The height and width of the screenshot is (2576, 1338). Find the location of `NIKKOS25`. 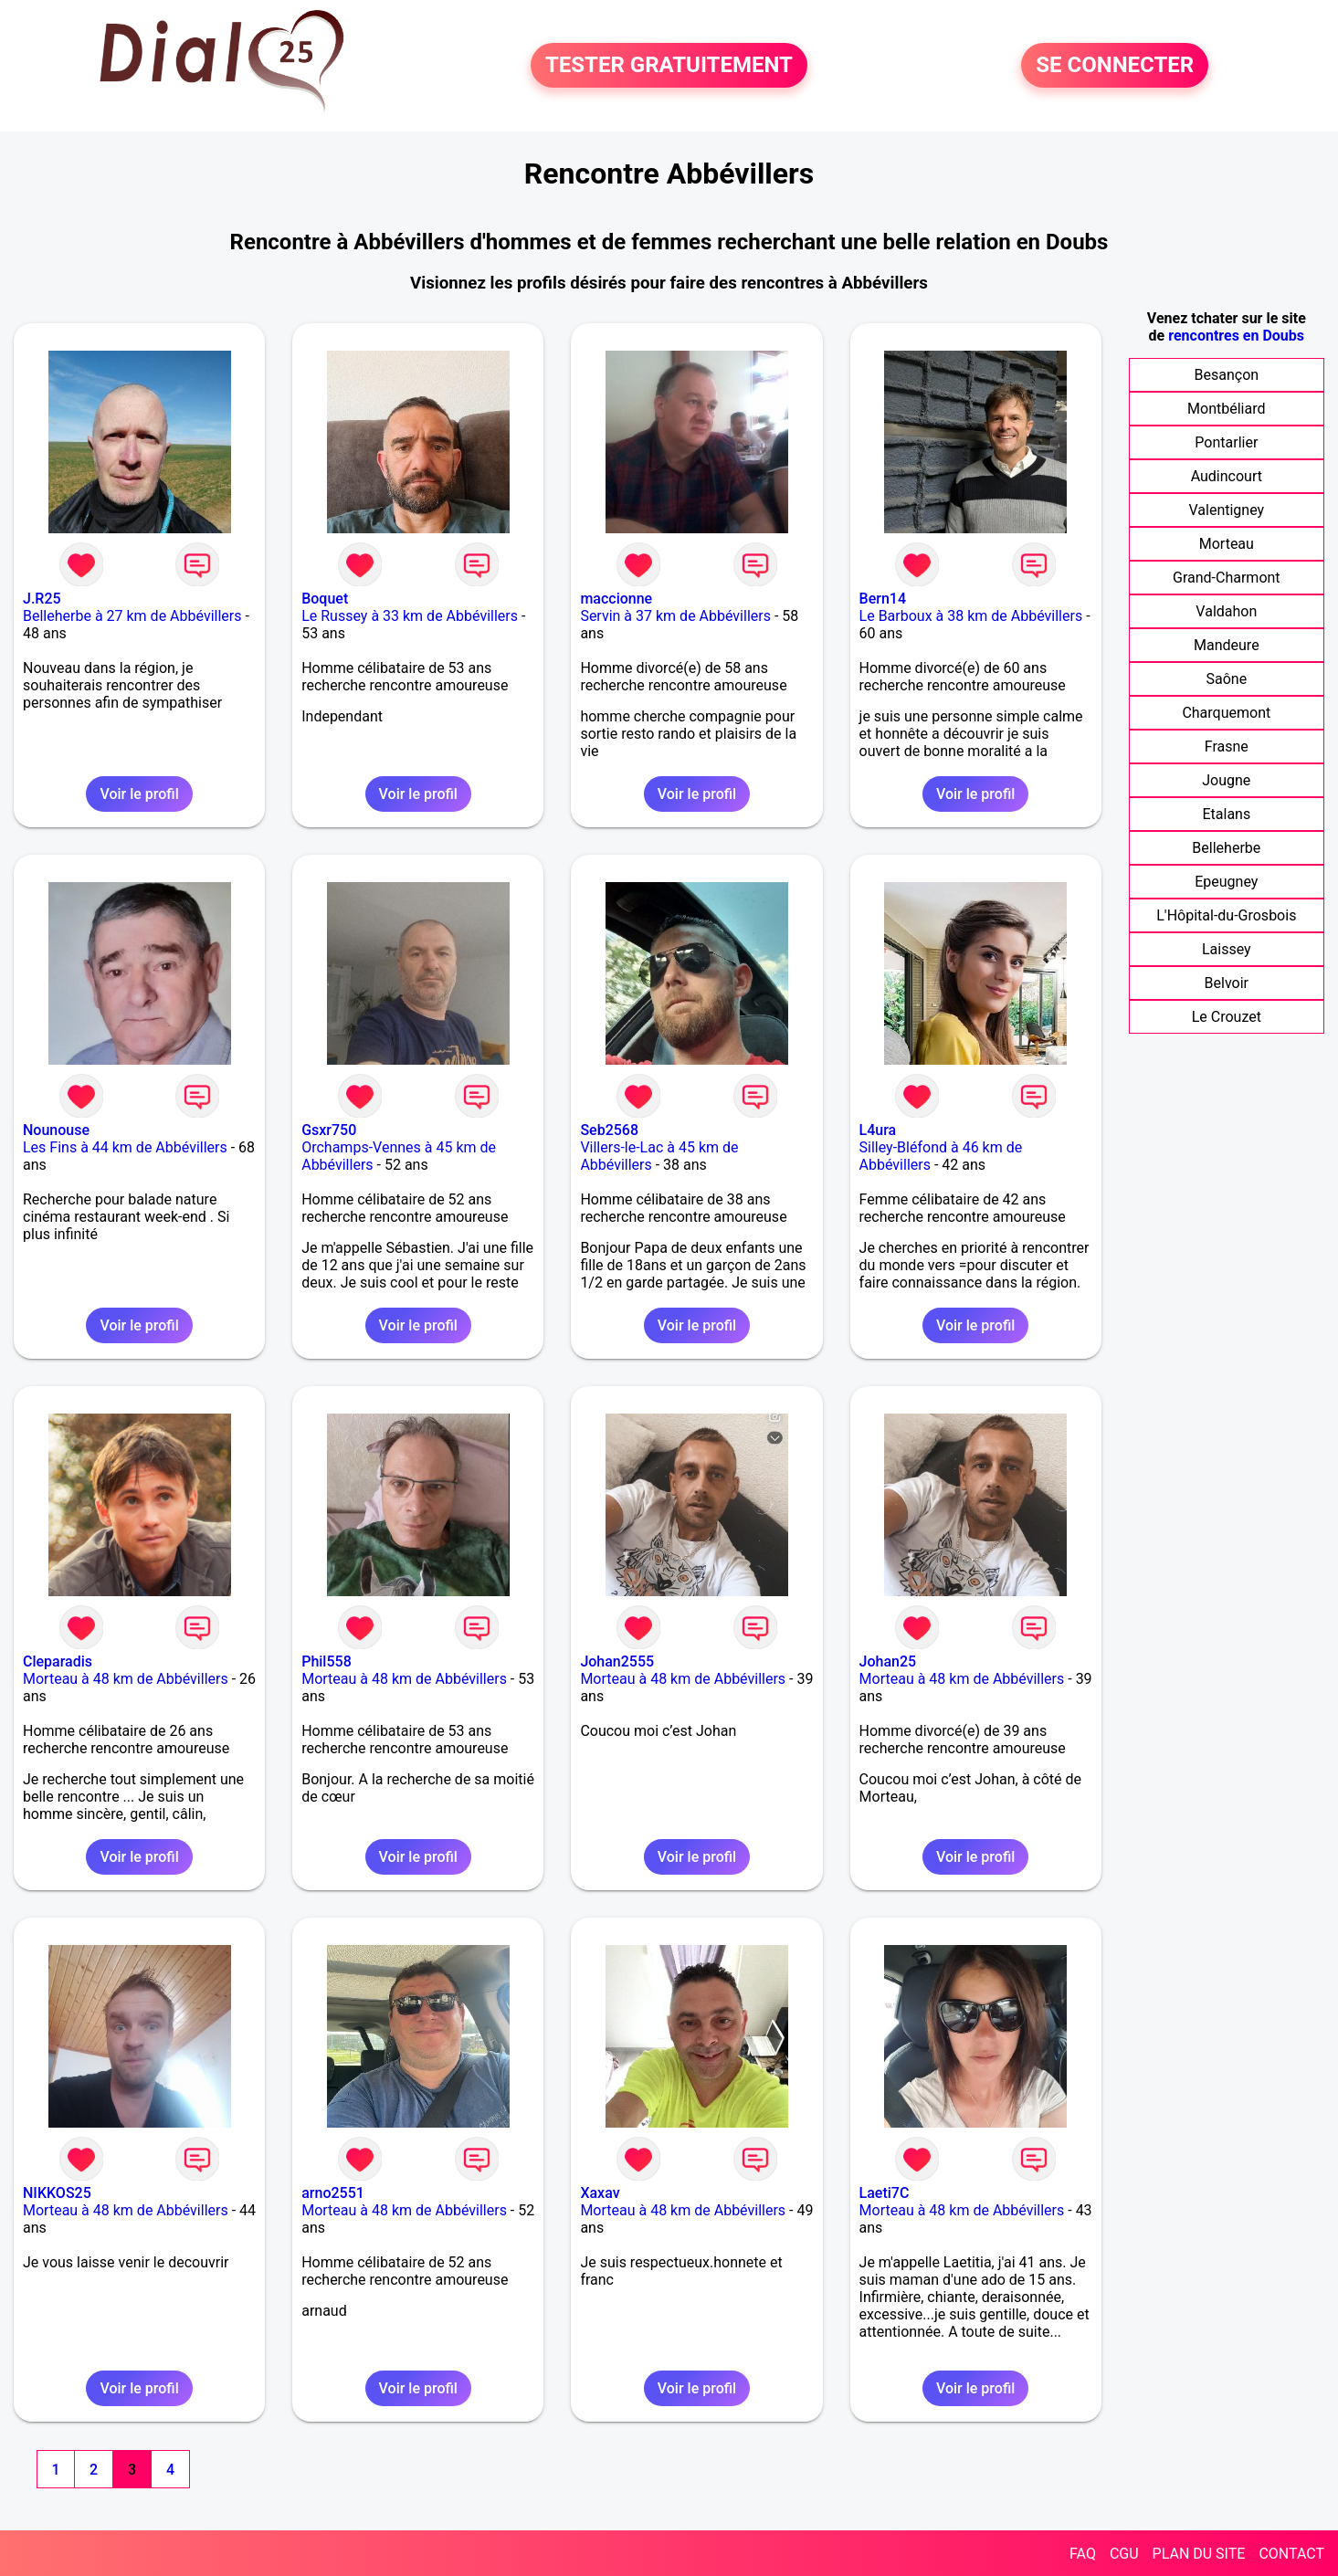

NIKKOS25 is located at coordinates (57, 2193).